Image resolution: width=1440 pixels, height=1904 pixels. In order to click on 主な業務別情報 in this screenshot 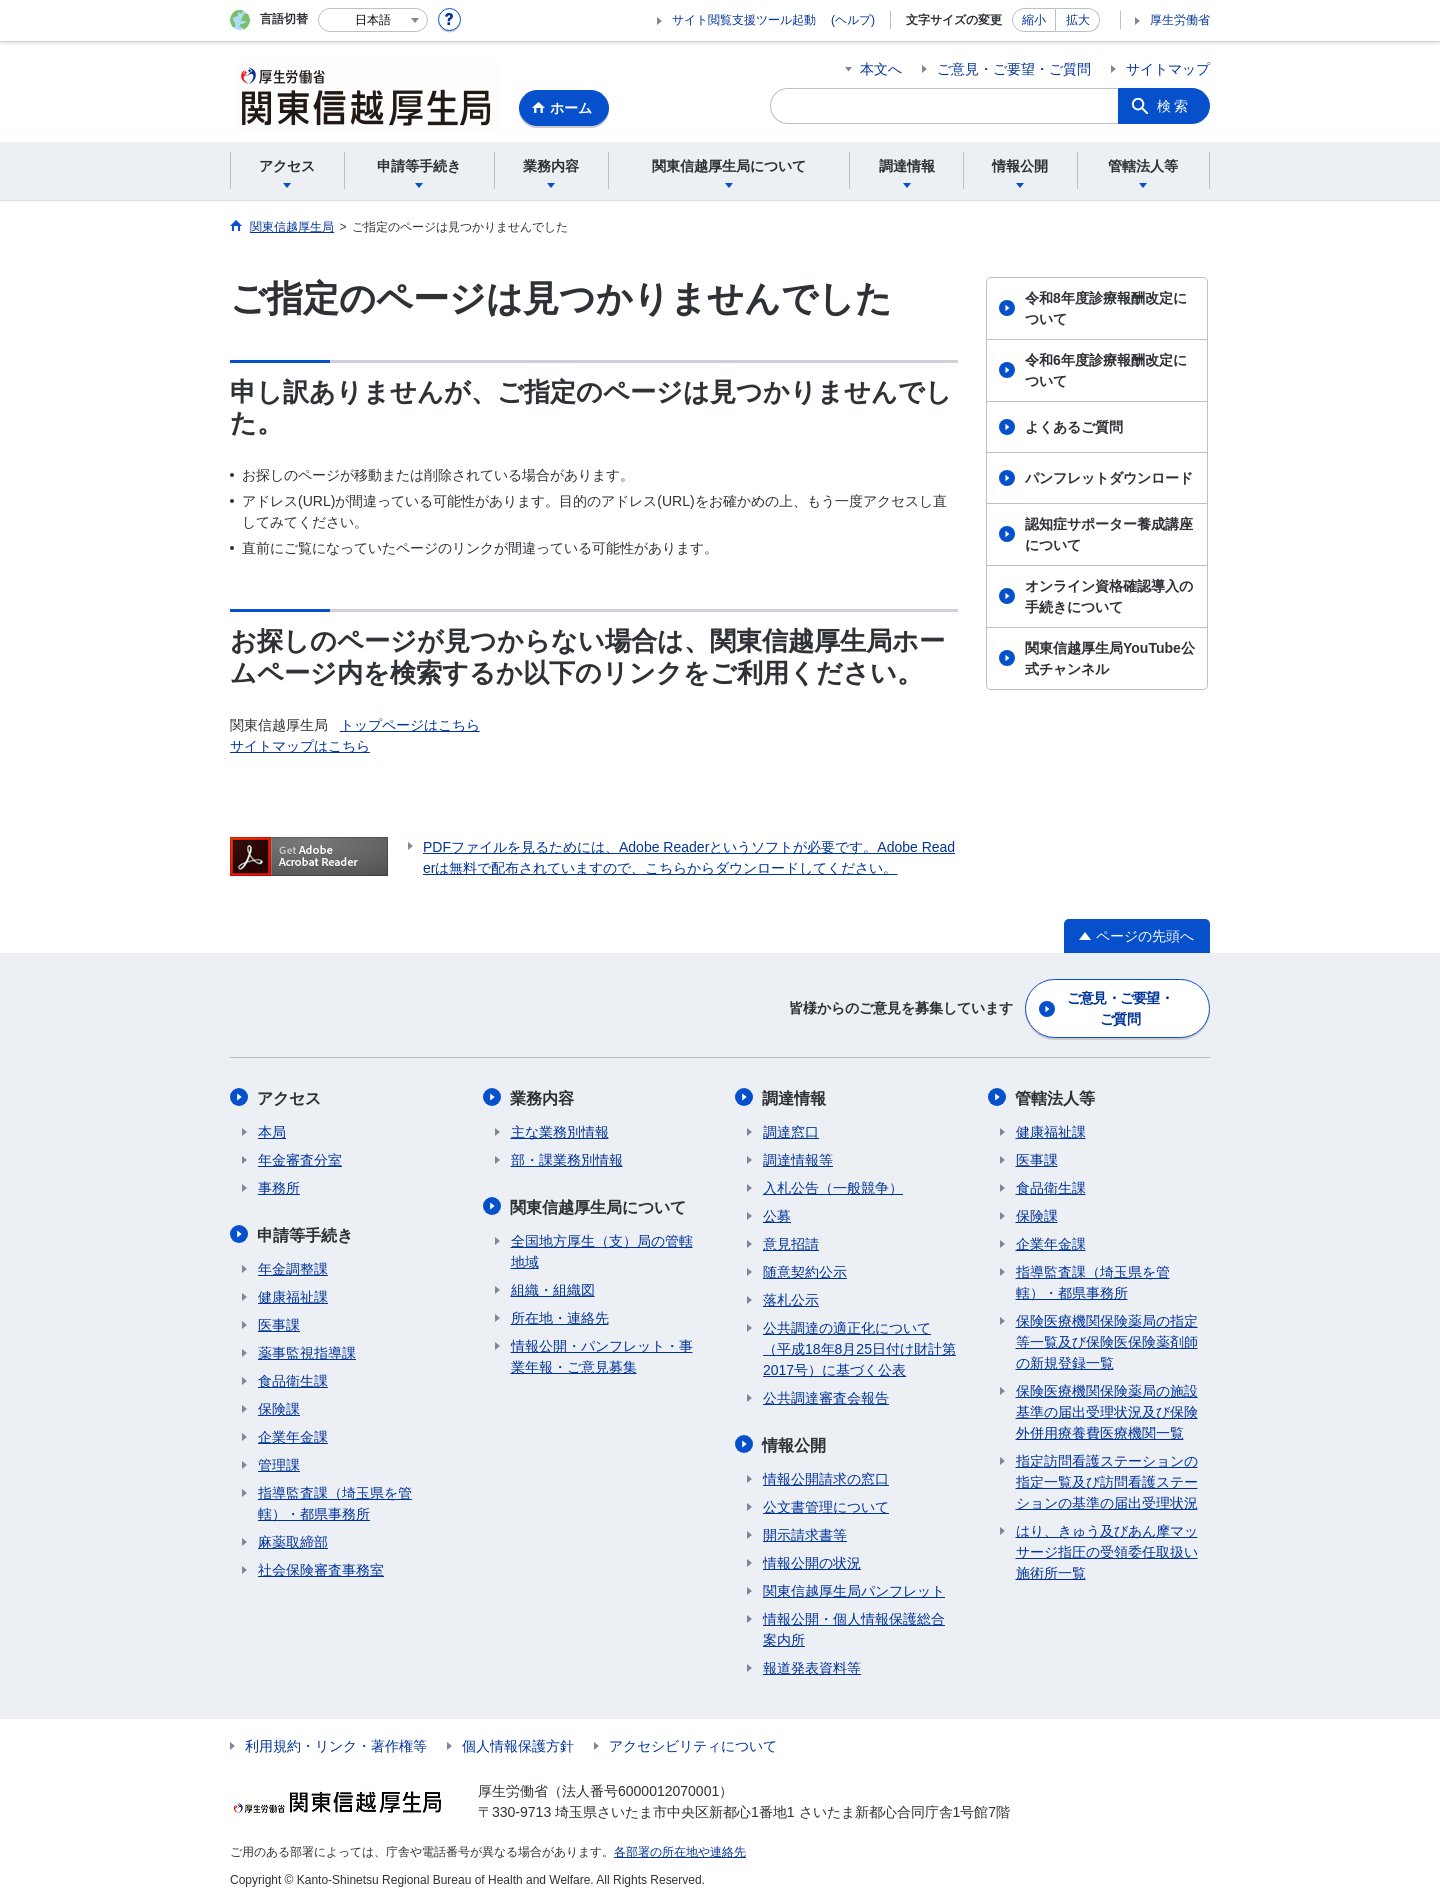, I will do `click(560, 1131)`.